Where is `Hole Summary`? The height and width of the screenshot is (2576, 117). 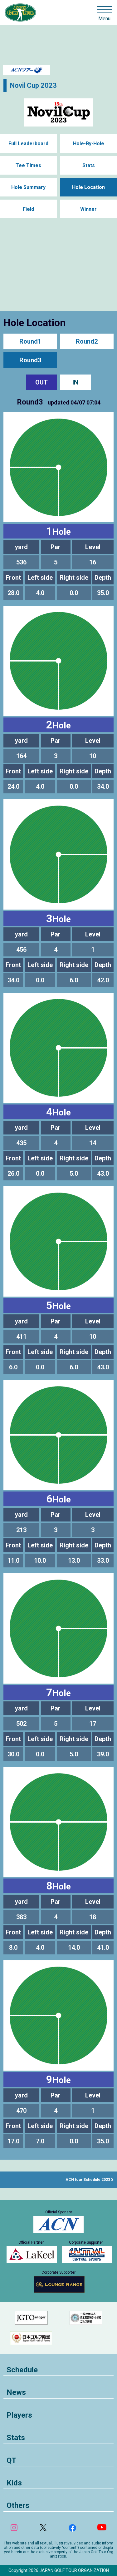 Hole Summary is located at coordinates (28, 187).